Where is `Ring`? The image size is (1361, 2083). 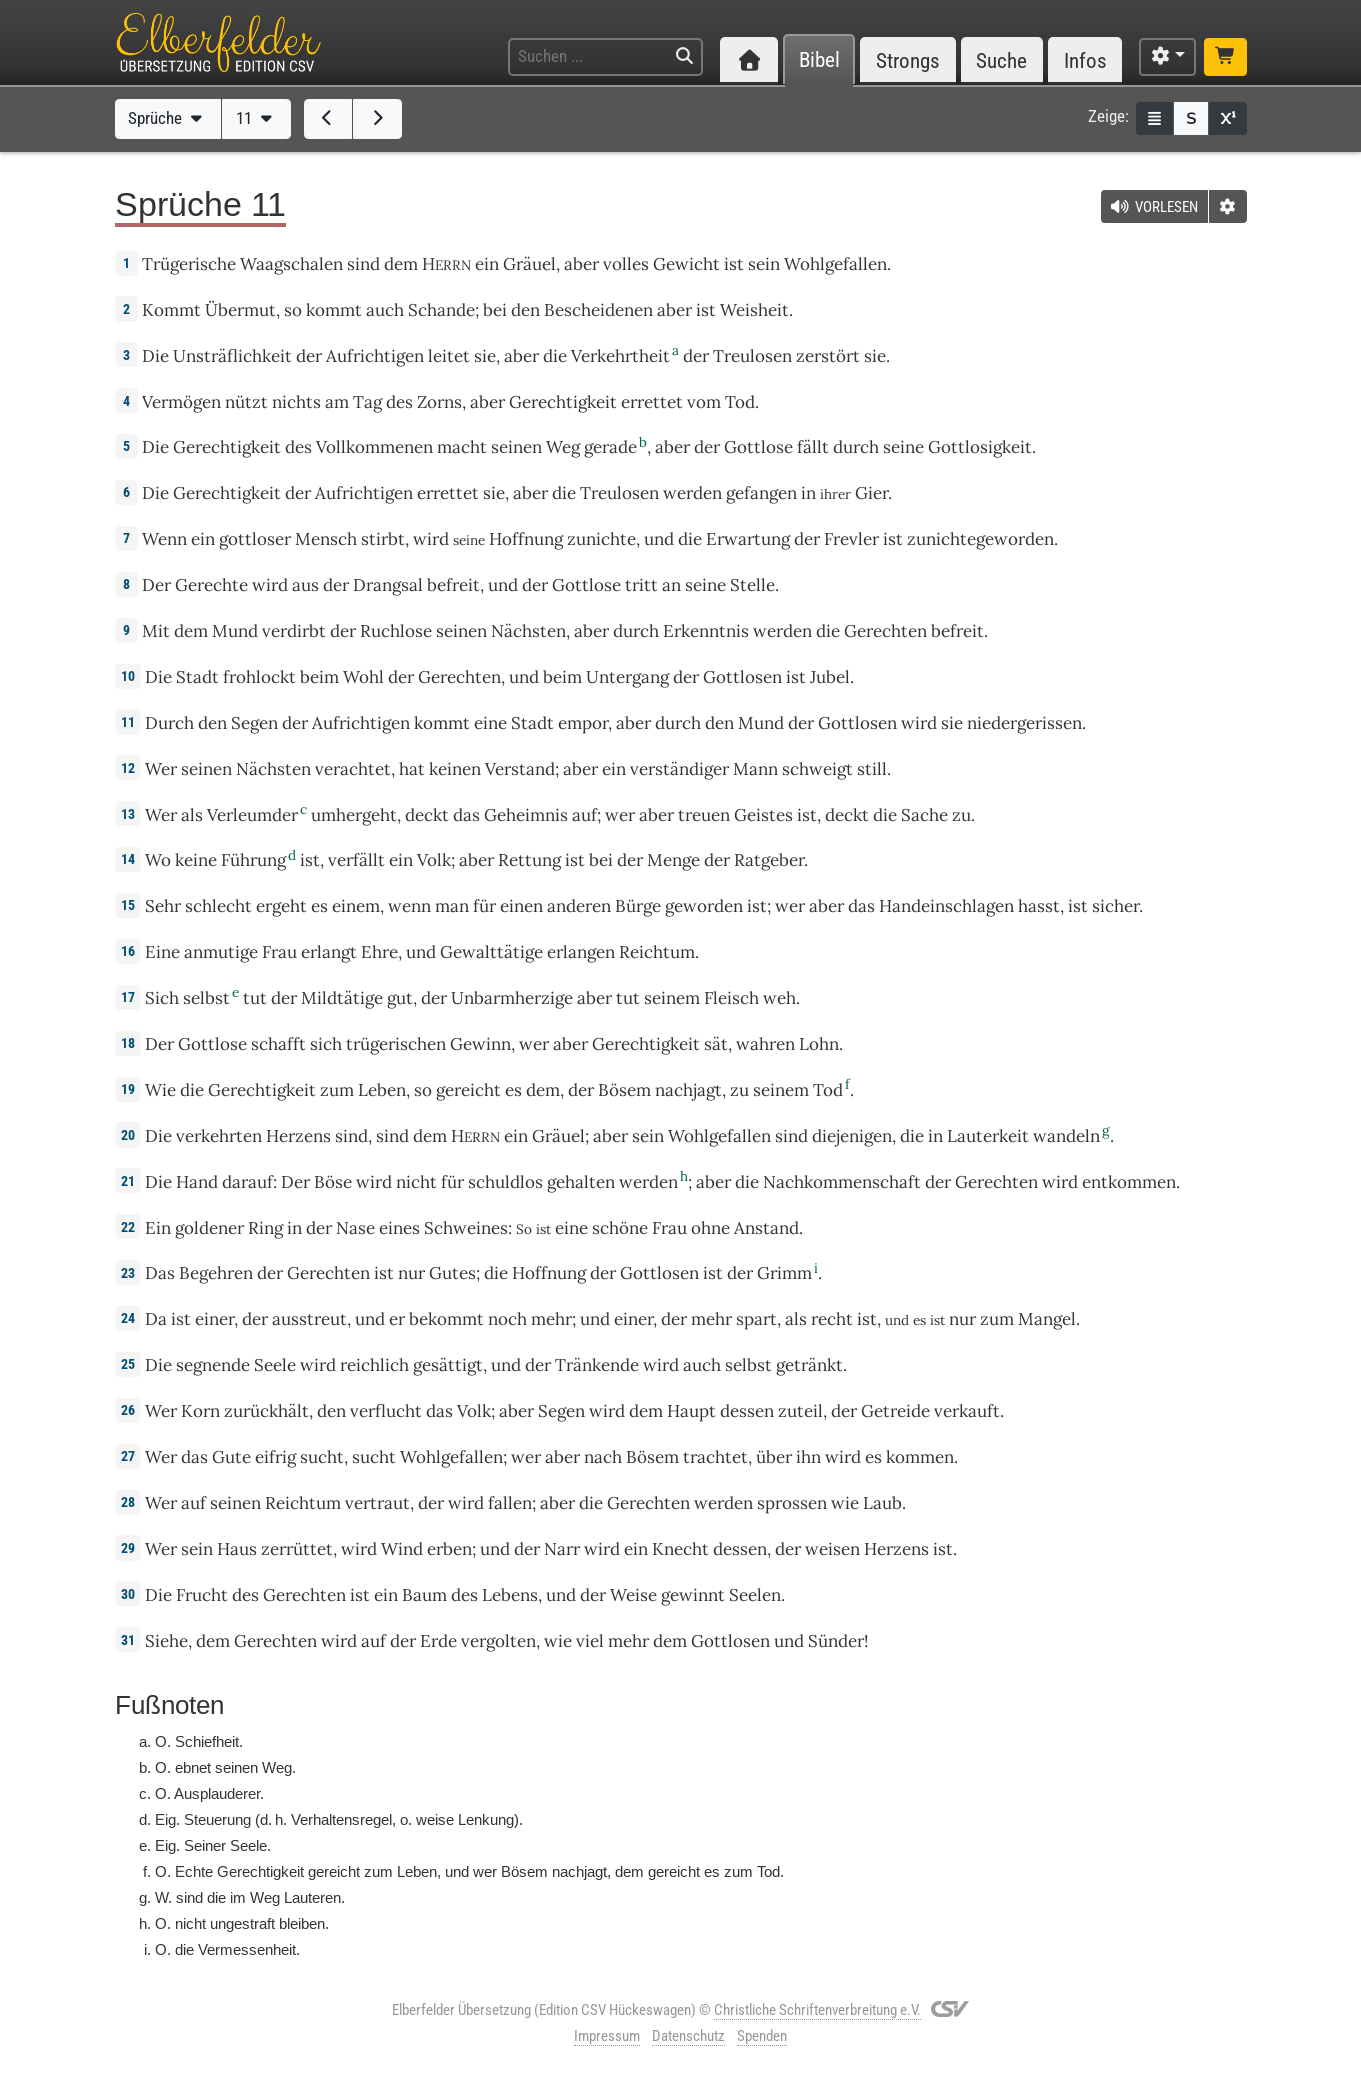 Ring is located at coordinates (265, 1228).